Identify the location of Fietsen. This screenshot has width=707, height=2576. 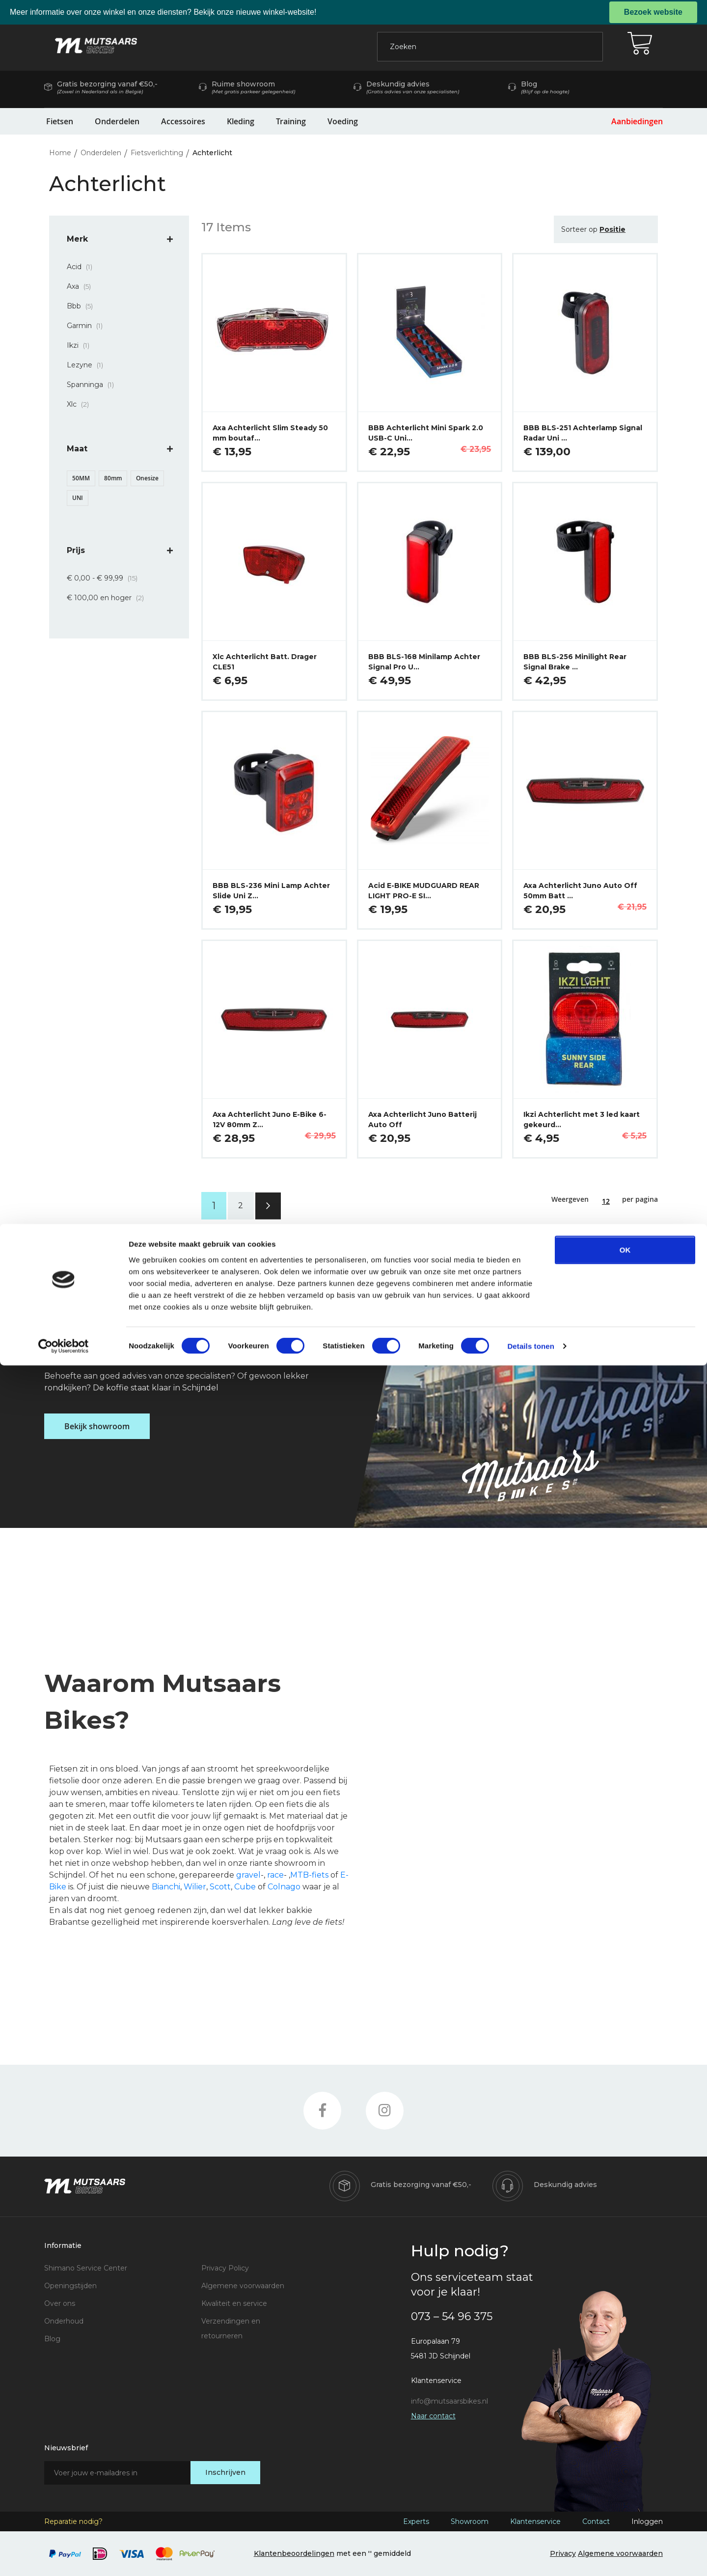
(59, 121).